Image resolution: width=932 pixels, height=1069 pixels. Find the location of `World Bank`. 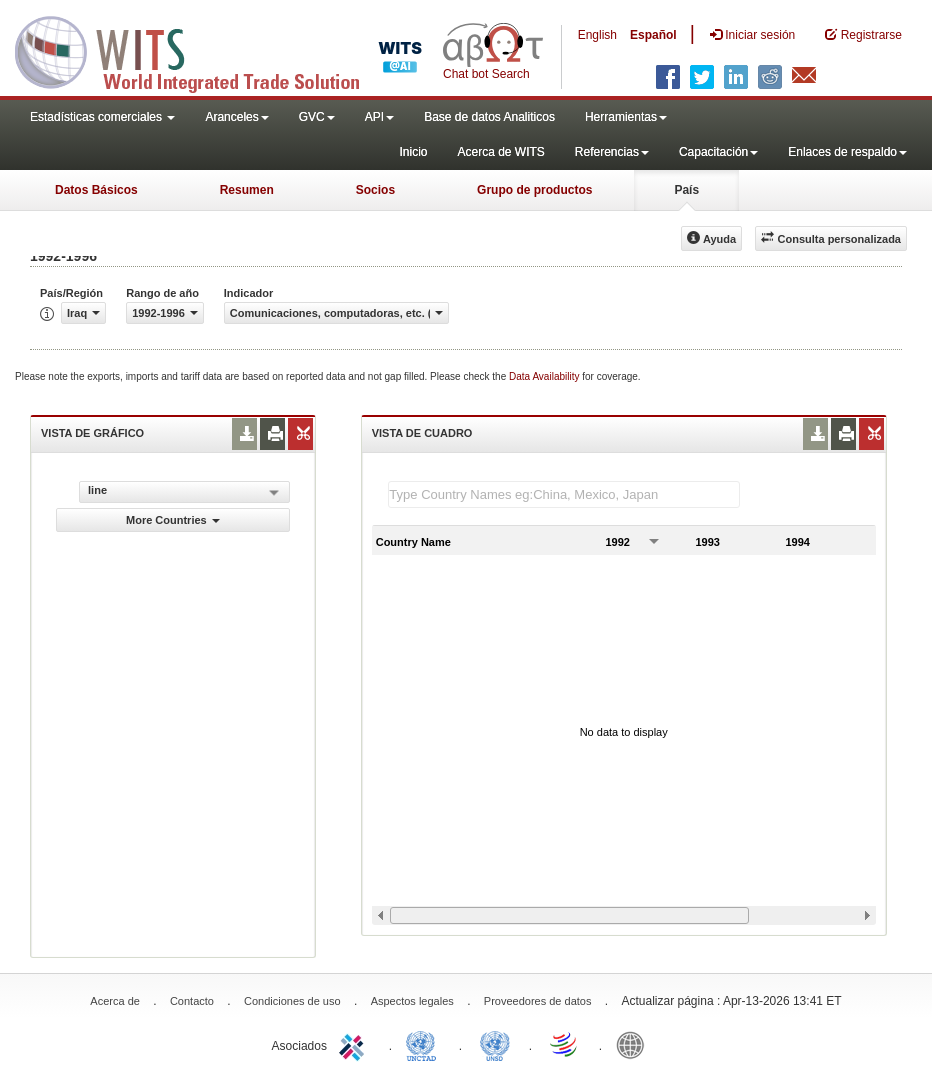

World Bank is located at coordinates (635, 1044).